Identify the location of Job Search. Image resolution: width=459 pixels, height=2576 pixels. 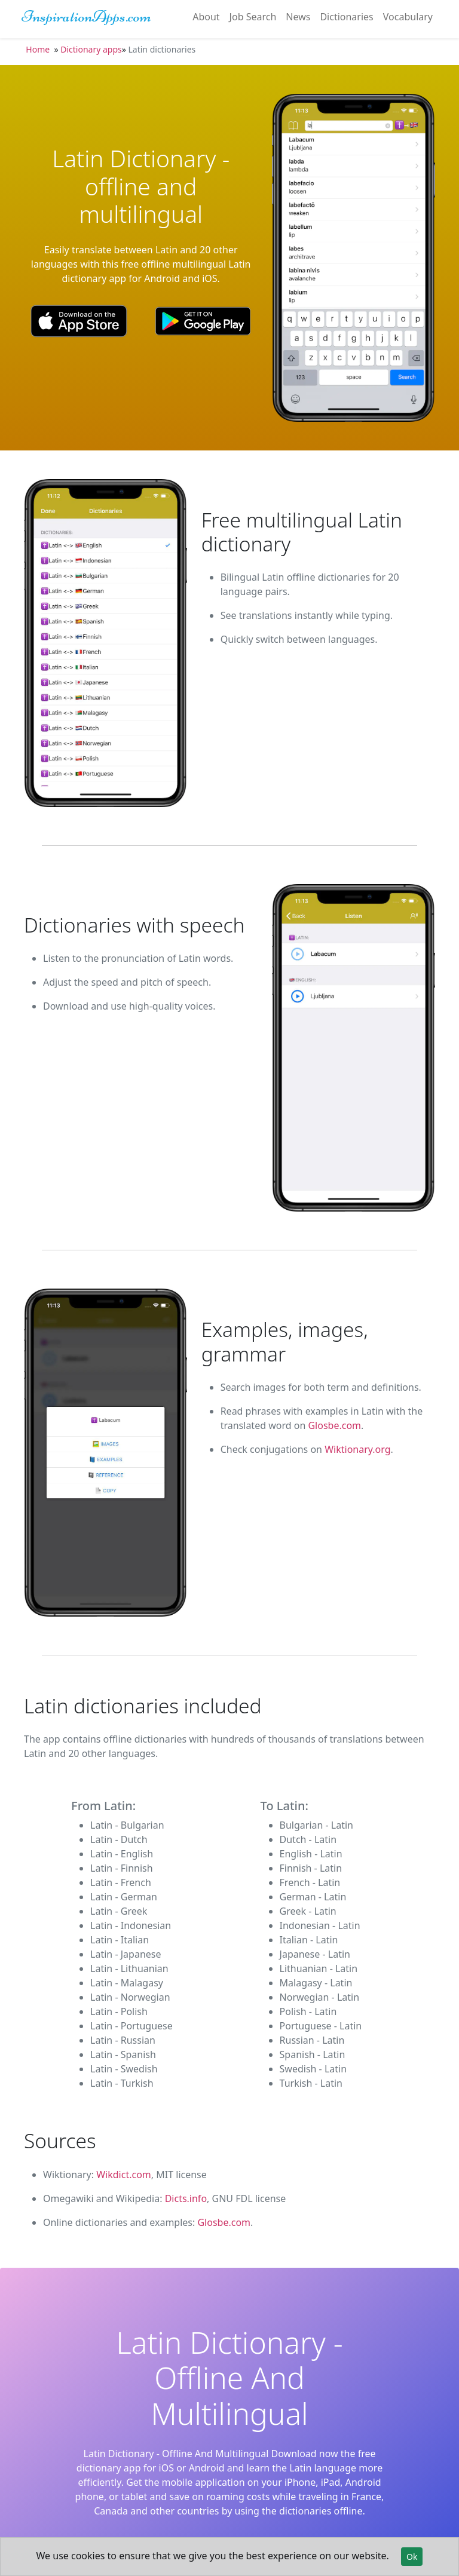
(253, 16).